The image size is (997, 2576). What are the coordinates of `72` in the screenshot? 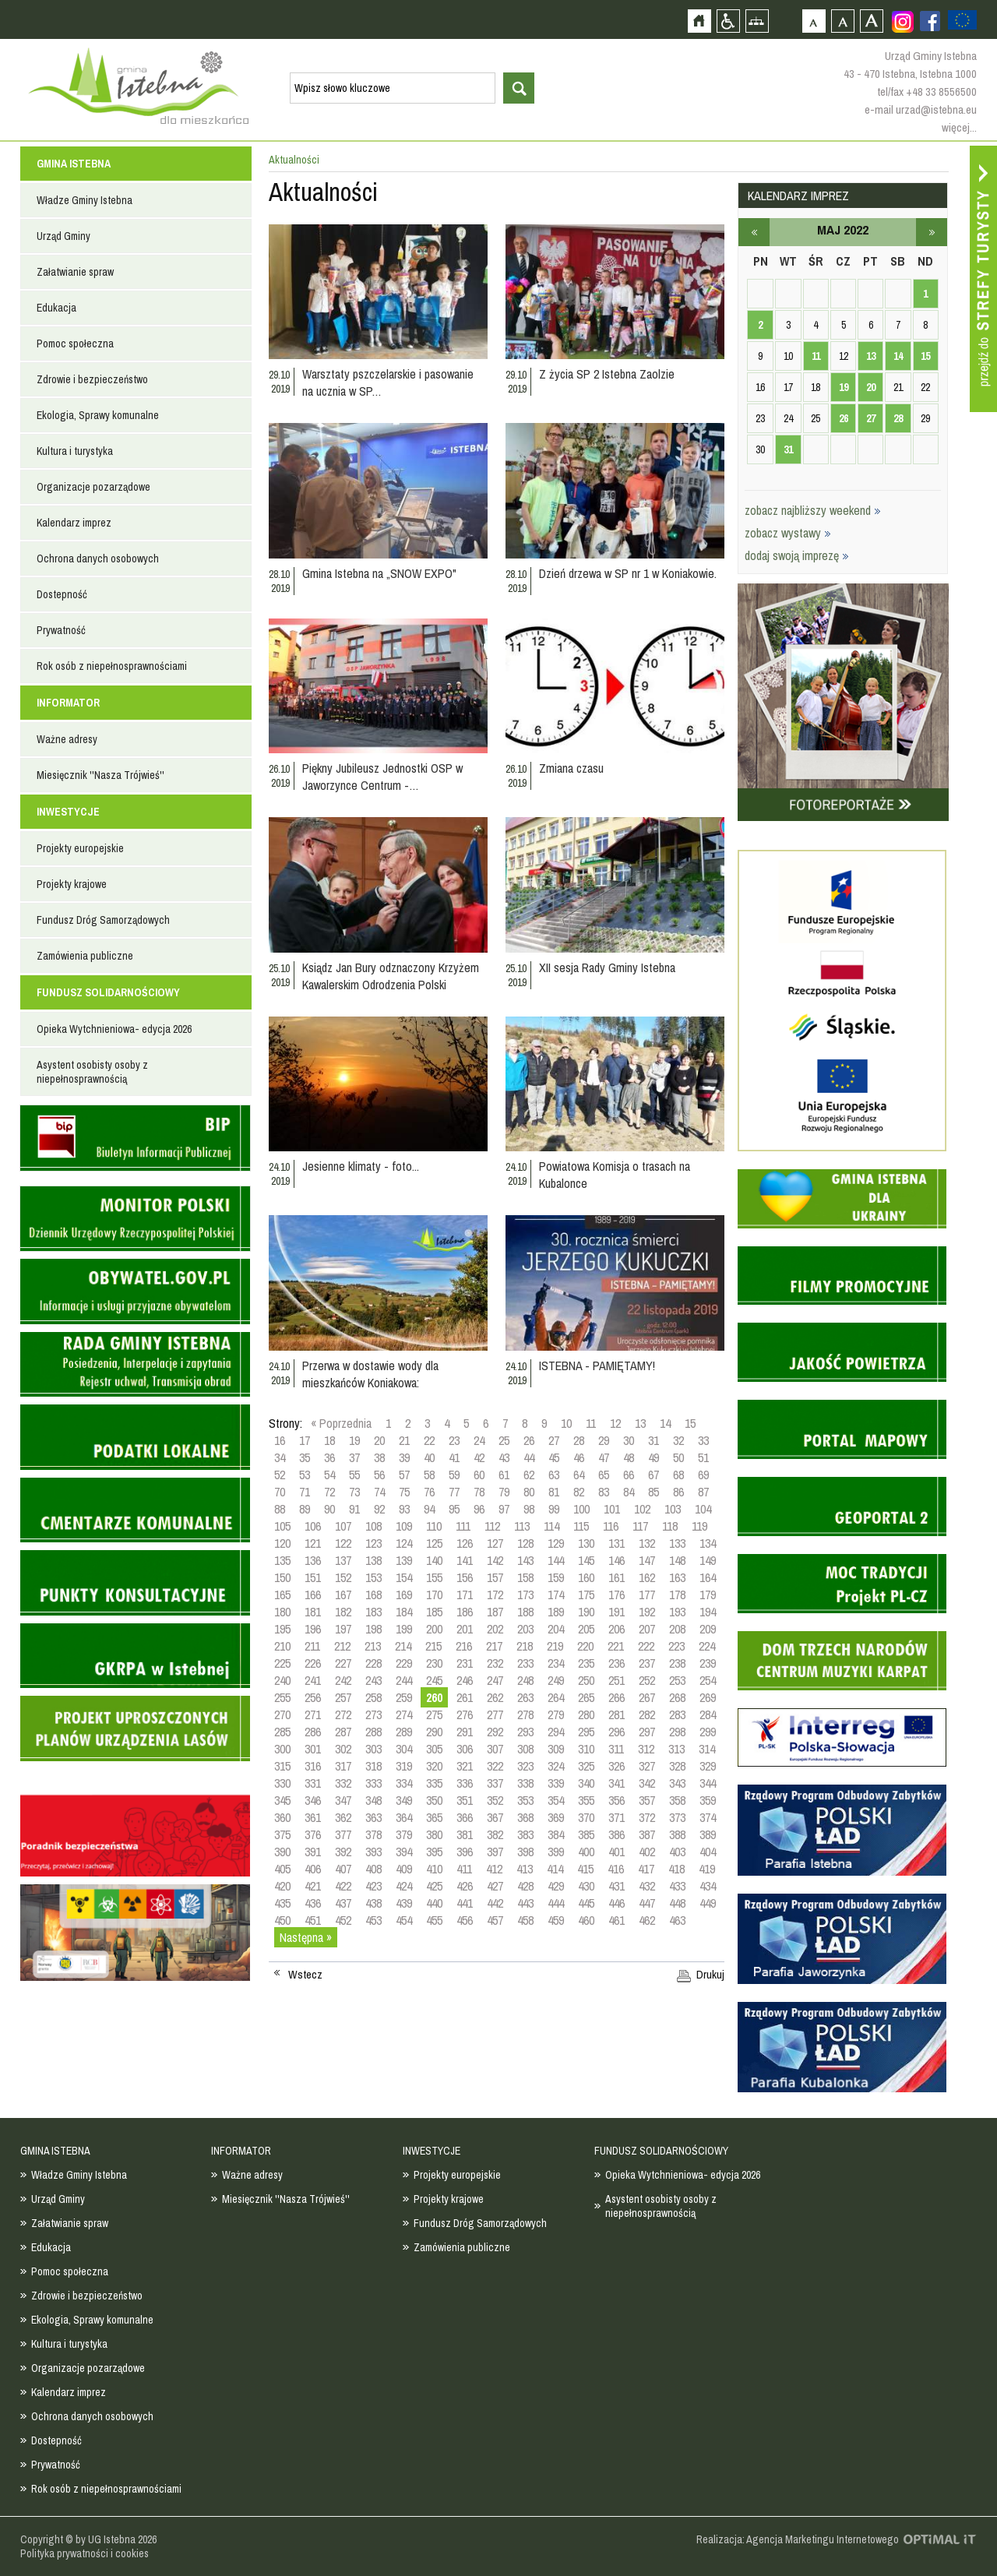 It's located at (329, 1491).